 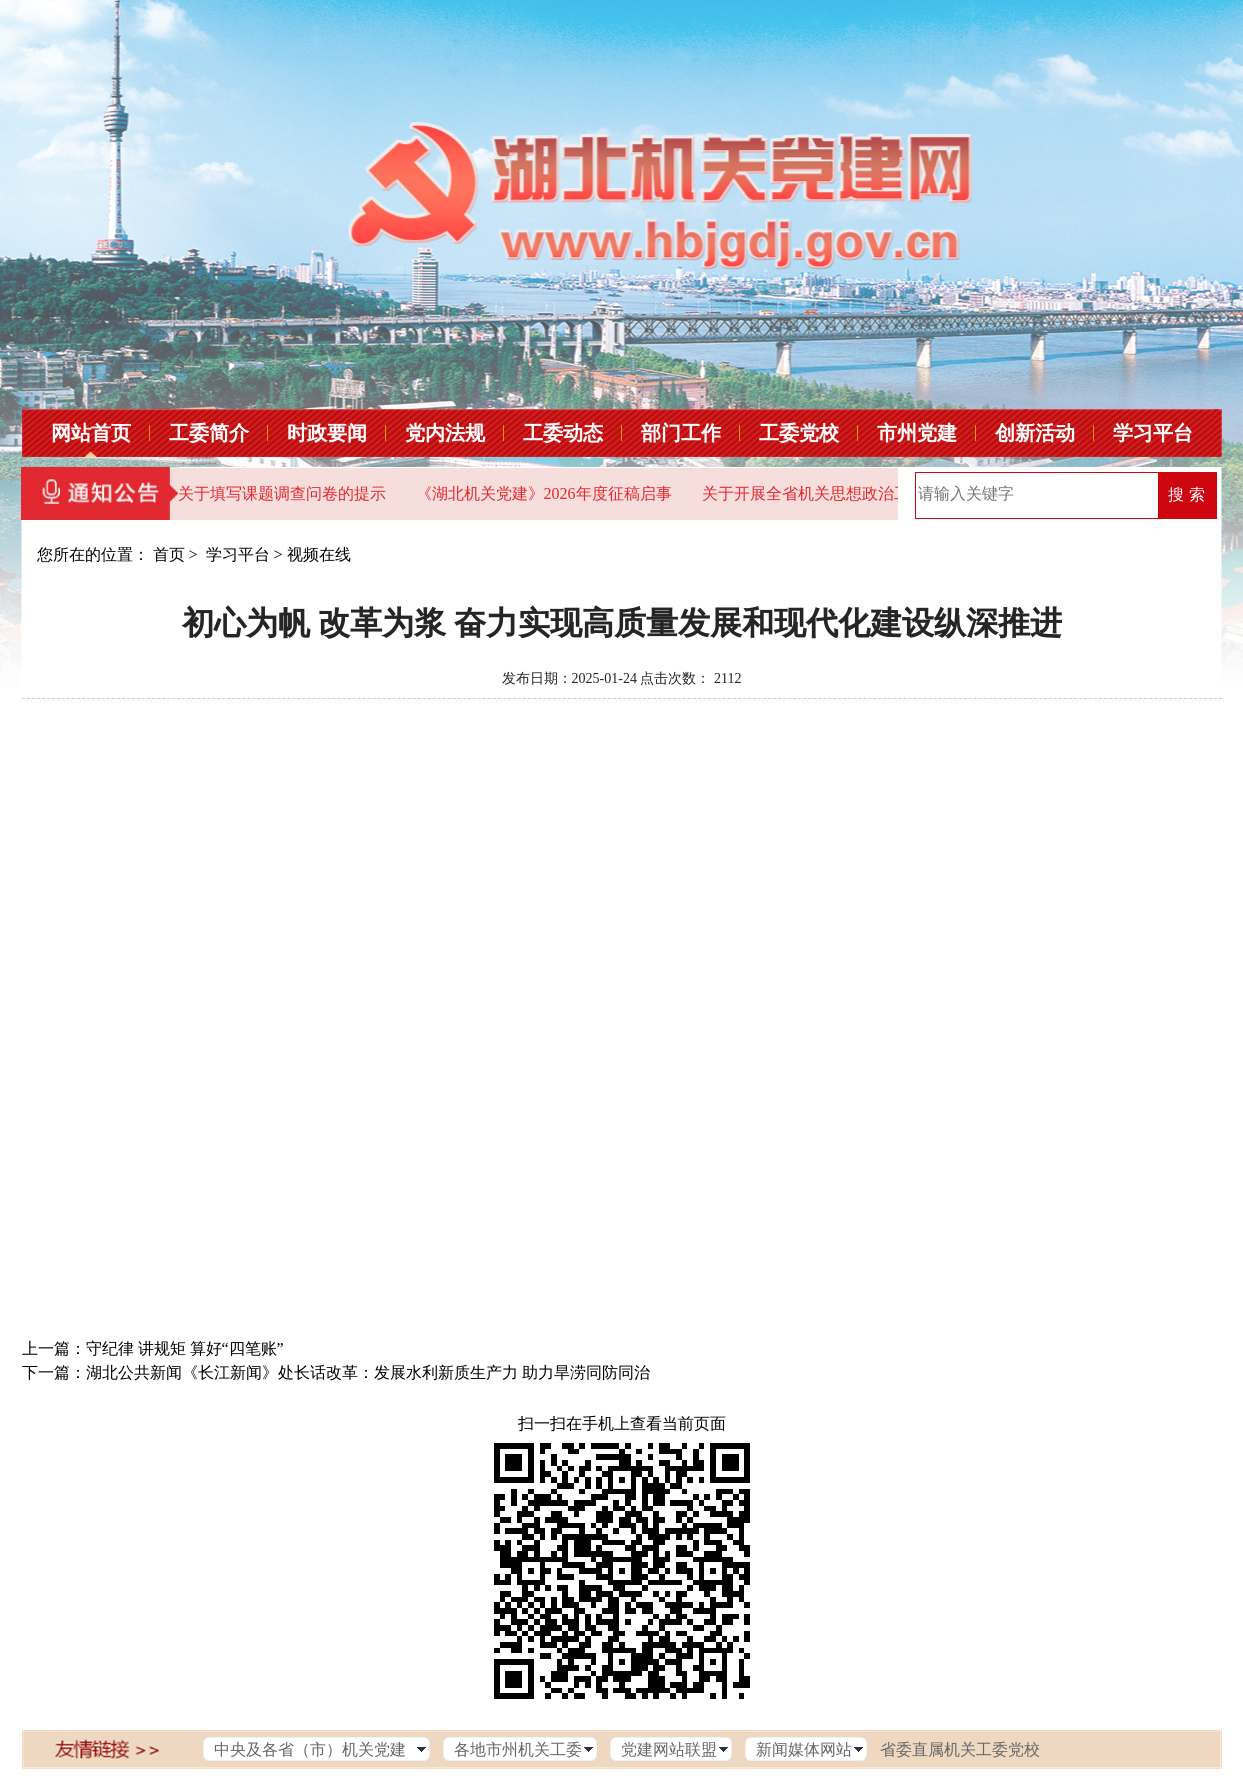 I want to click on 时政要闻, so click(x=327, y=433).